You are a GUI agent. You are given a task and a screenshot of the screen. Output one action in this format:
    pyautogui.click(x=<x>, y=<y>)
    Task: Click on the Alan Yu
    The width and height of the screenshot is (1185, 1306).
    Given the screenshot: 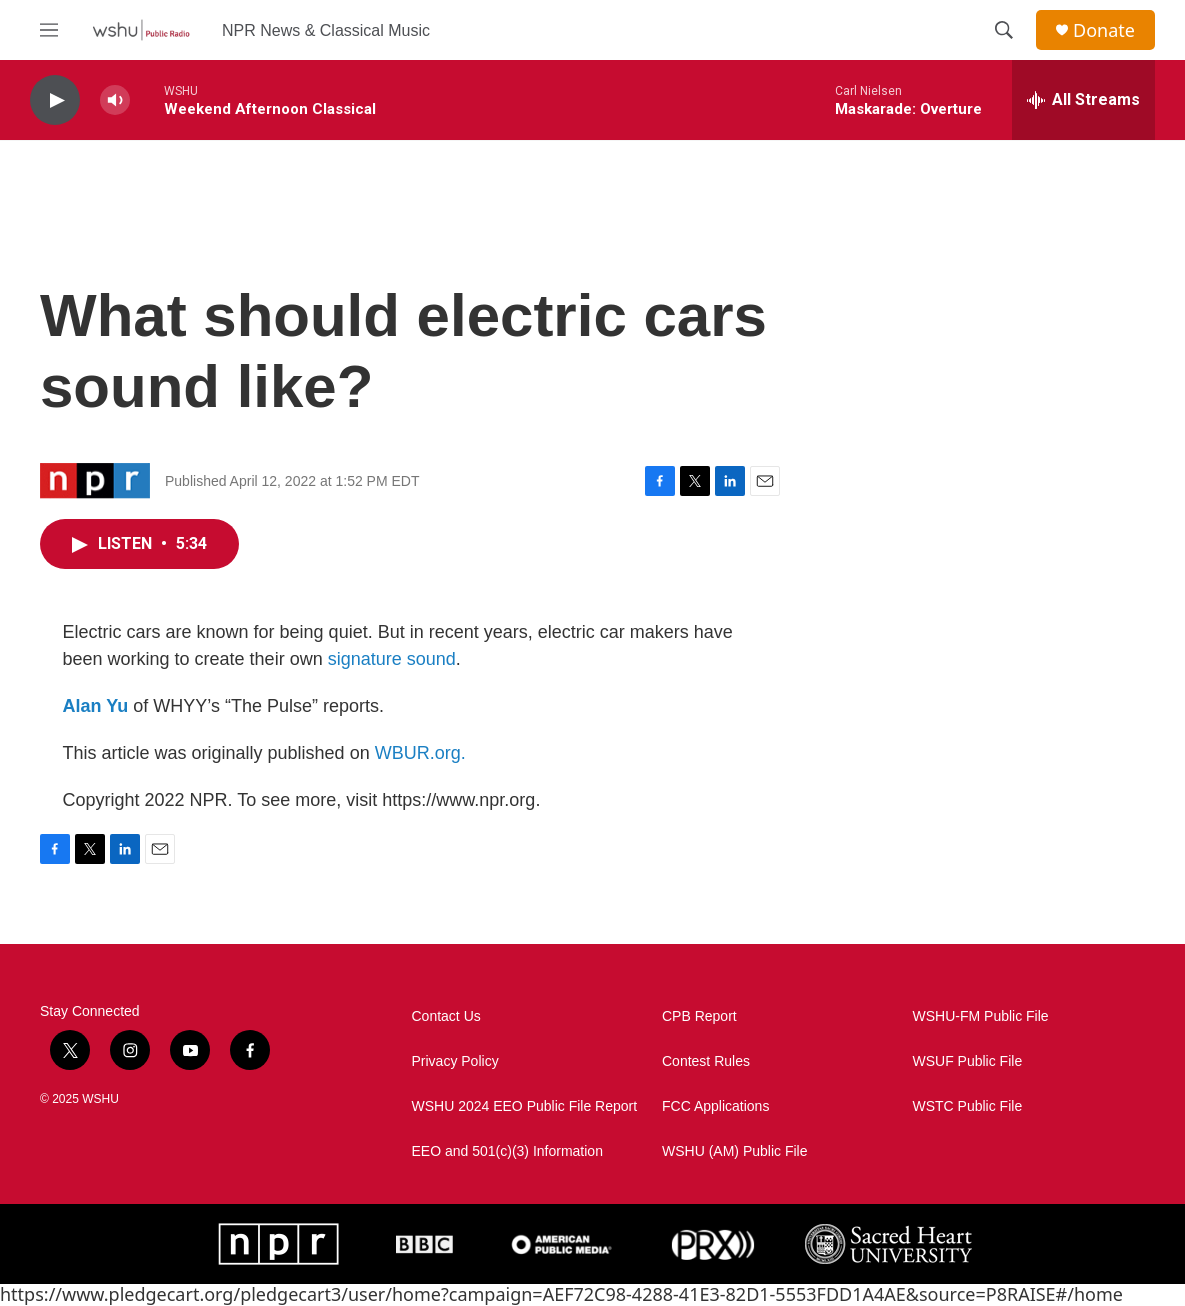 What is the action you would take?
    pyautogui.click(x=96, y=706)
    